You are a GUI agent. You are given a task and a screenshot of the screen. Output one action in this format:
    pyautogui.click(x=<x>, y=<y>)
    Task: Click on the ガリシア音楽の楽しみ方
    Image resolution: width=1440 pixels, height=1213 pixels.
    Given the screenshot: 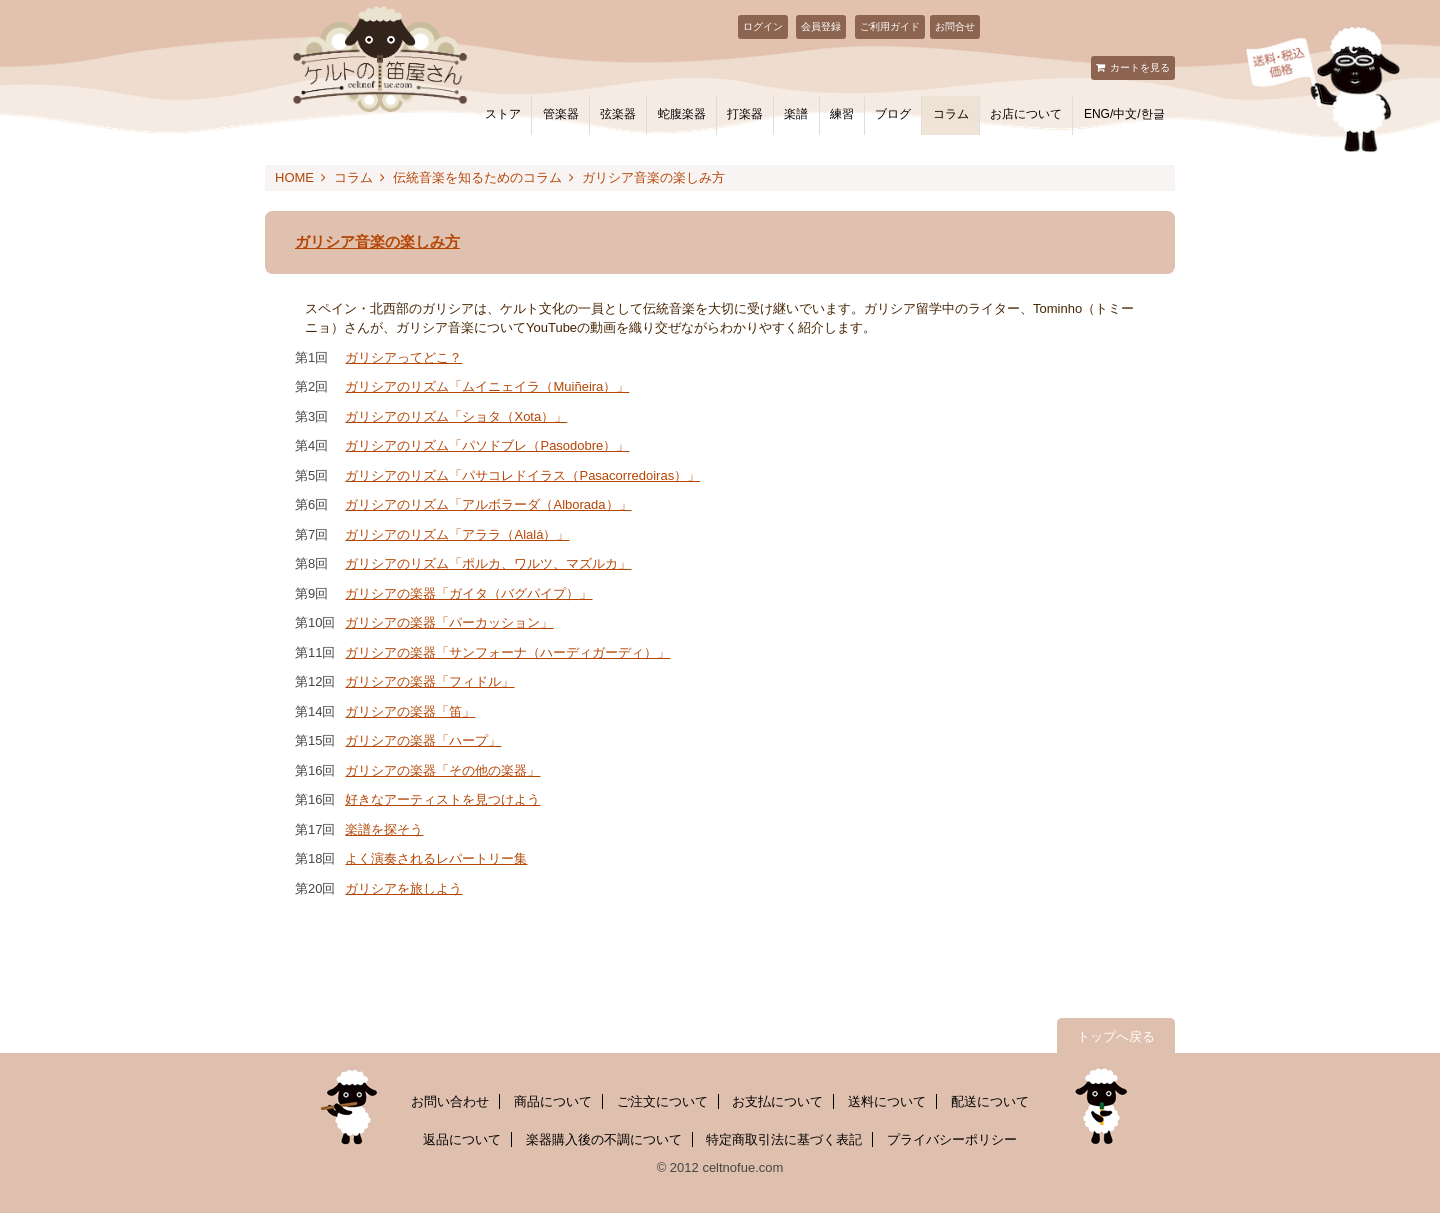 What is the action you would take?
    pyautogui.click(x=653, y=177)
    